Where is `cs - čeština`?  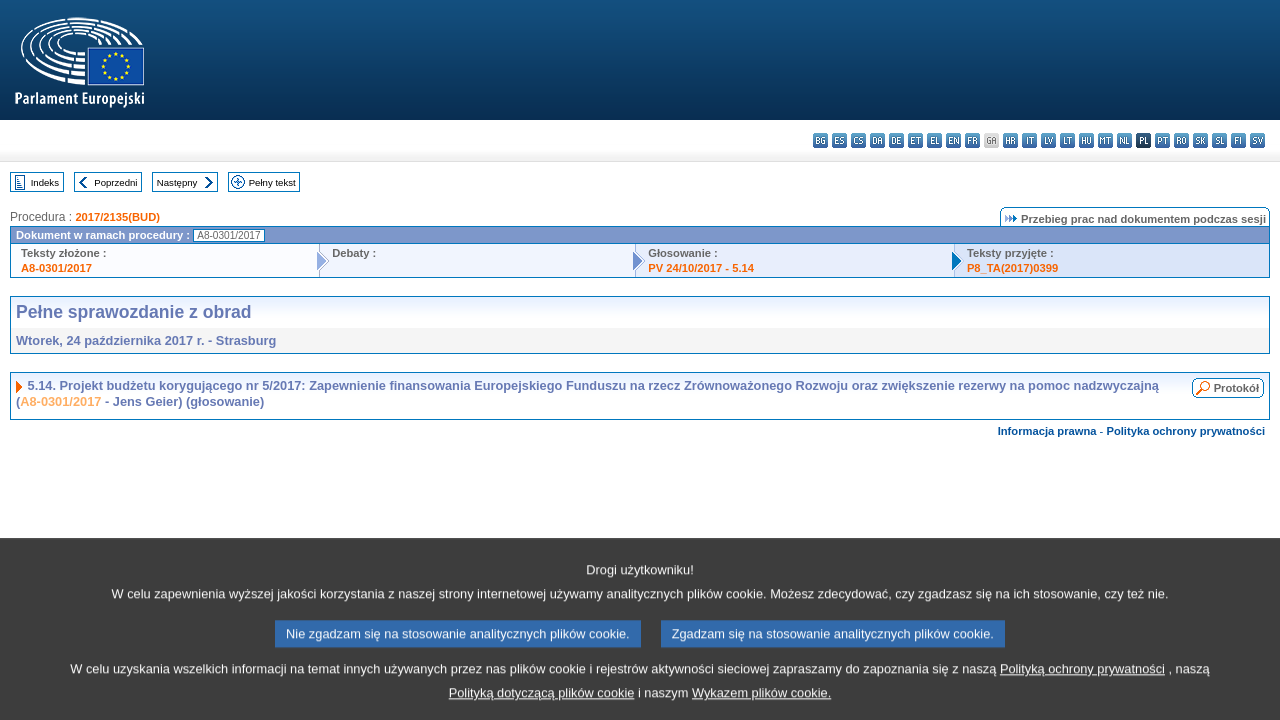 cs - čeština is located at coordinates (858, 140).